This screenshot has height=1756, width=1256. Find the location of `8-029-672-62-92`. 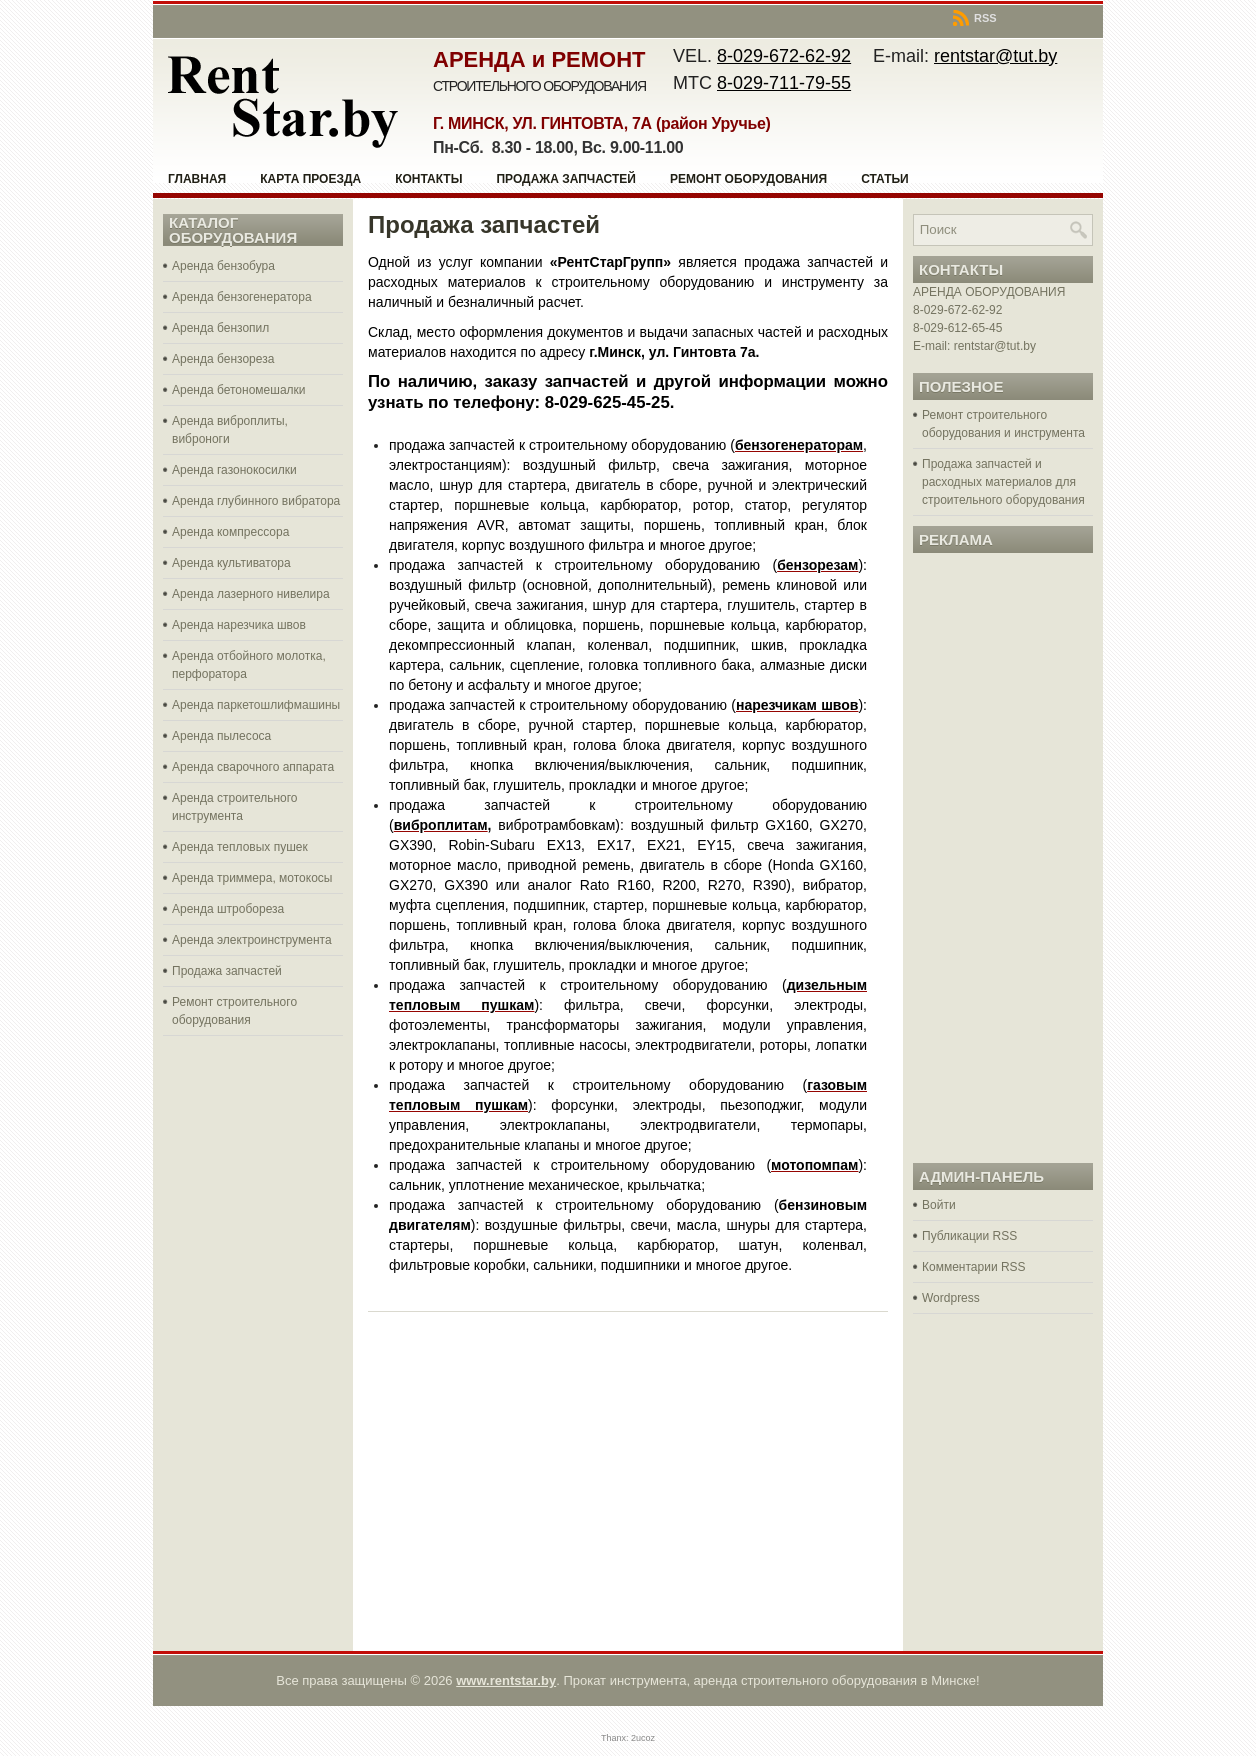

8-029-672-62-92 is located at coordinates (784, 56).